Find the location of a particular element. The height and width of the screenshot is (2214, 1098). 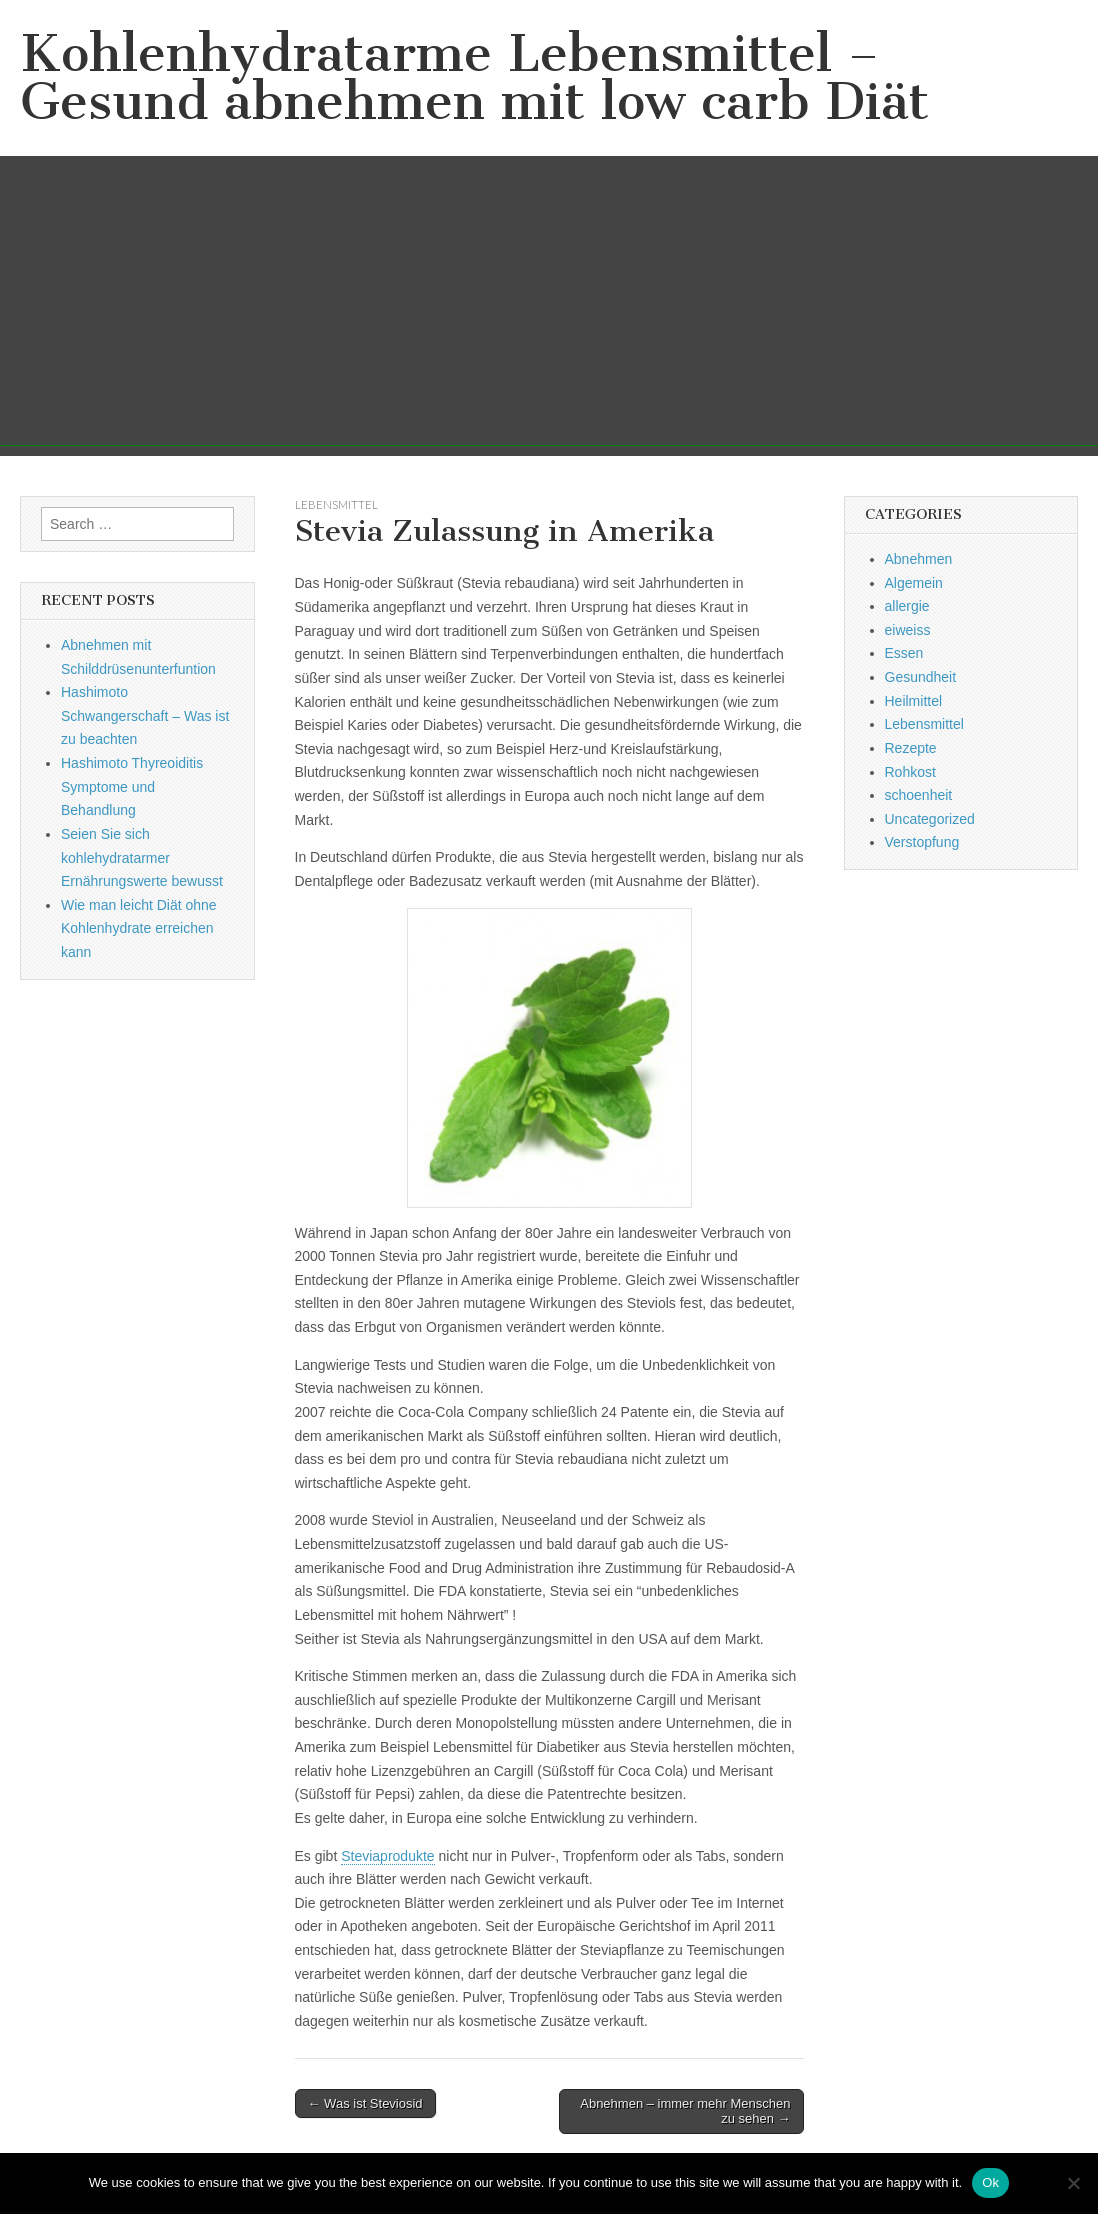

schoenheit is located at coordinates (919, 795).